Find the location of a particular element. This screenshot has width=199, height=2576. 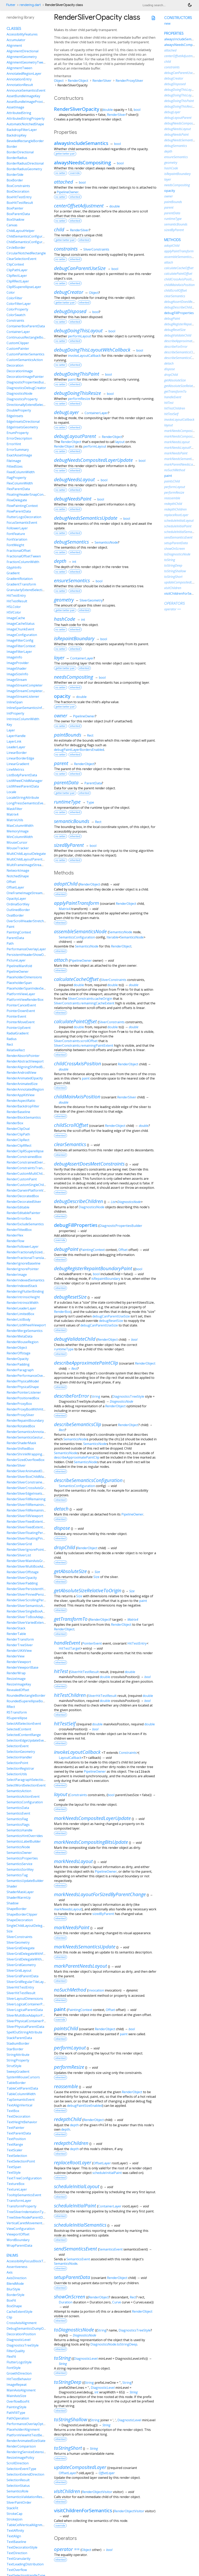

ensureSemantics is located at coordinates (72, 580).